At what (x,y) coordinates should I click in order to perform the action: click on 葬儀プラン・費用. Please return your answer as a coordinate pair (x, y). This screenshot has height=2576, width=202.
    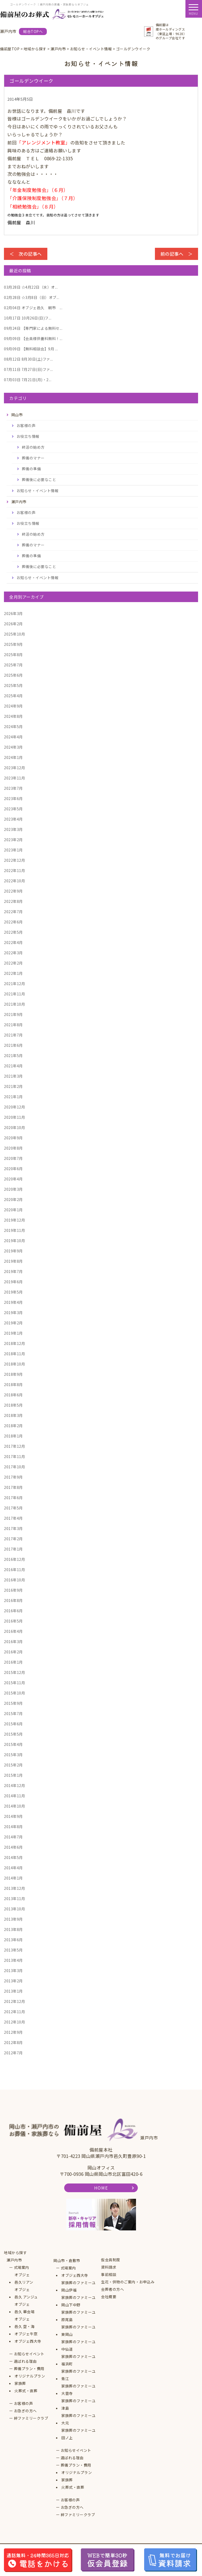
    Looking at the image, I should click on (29, 2368).